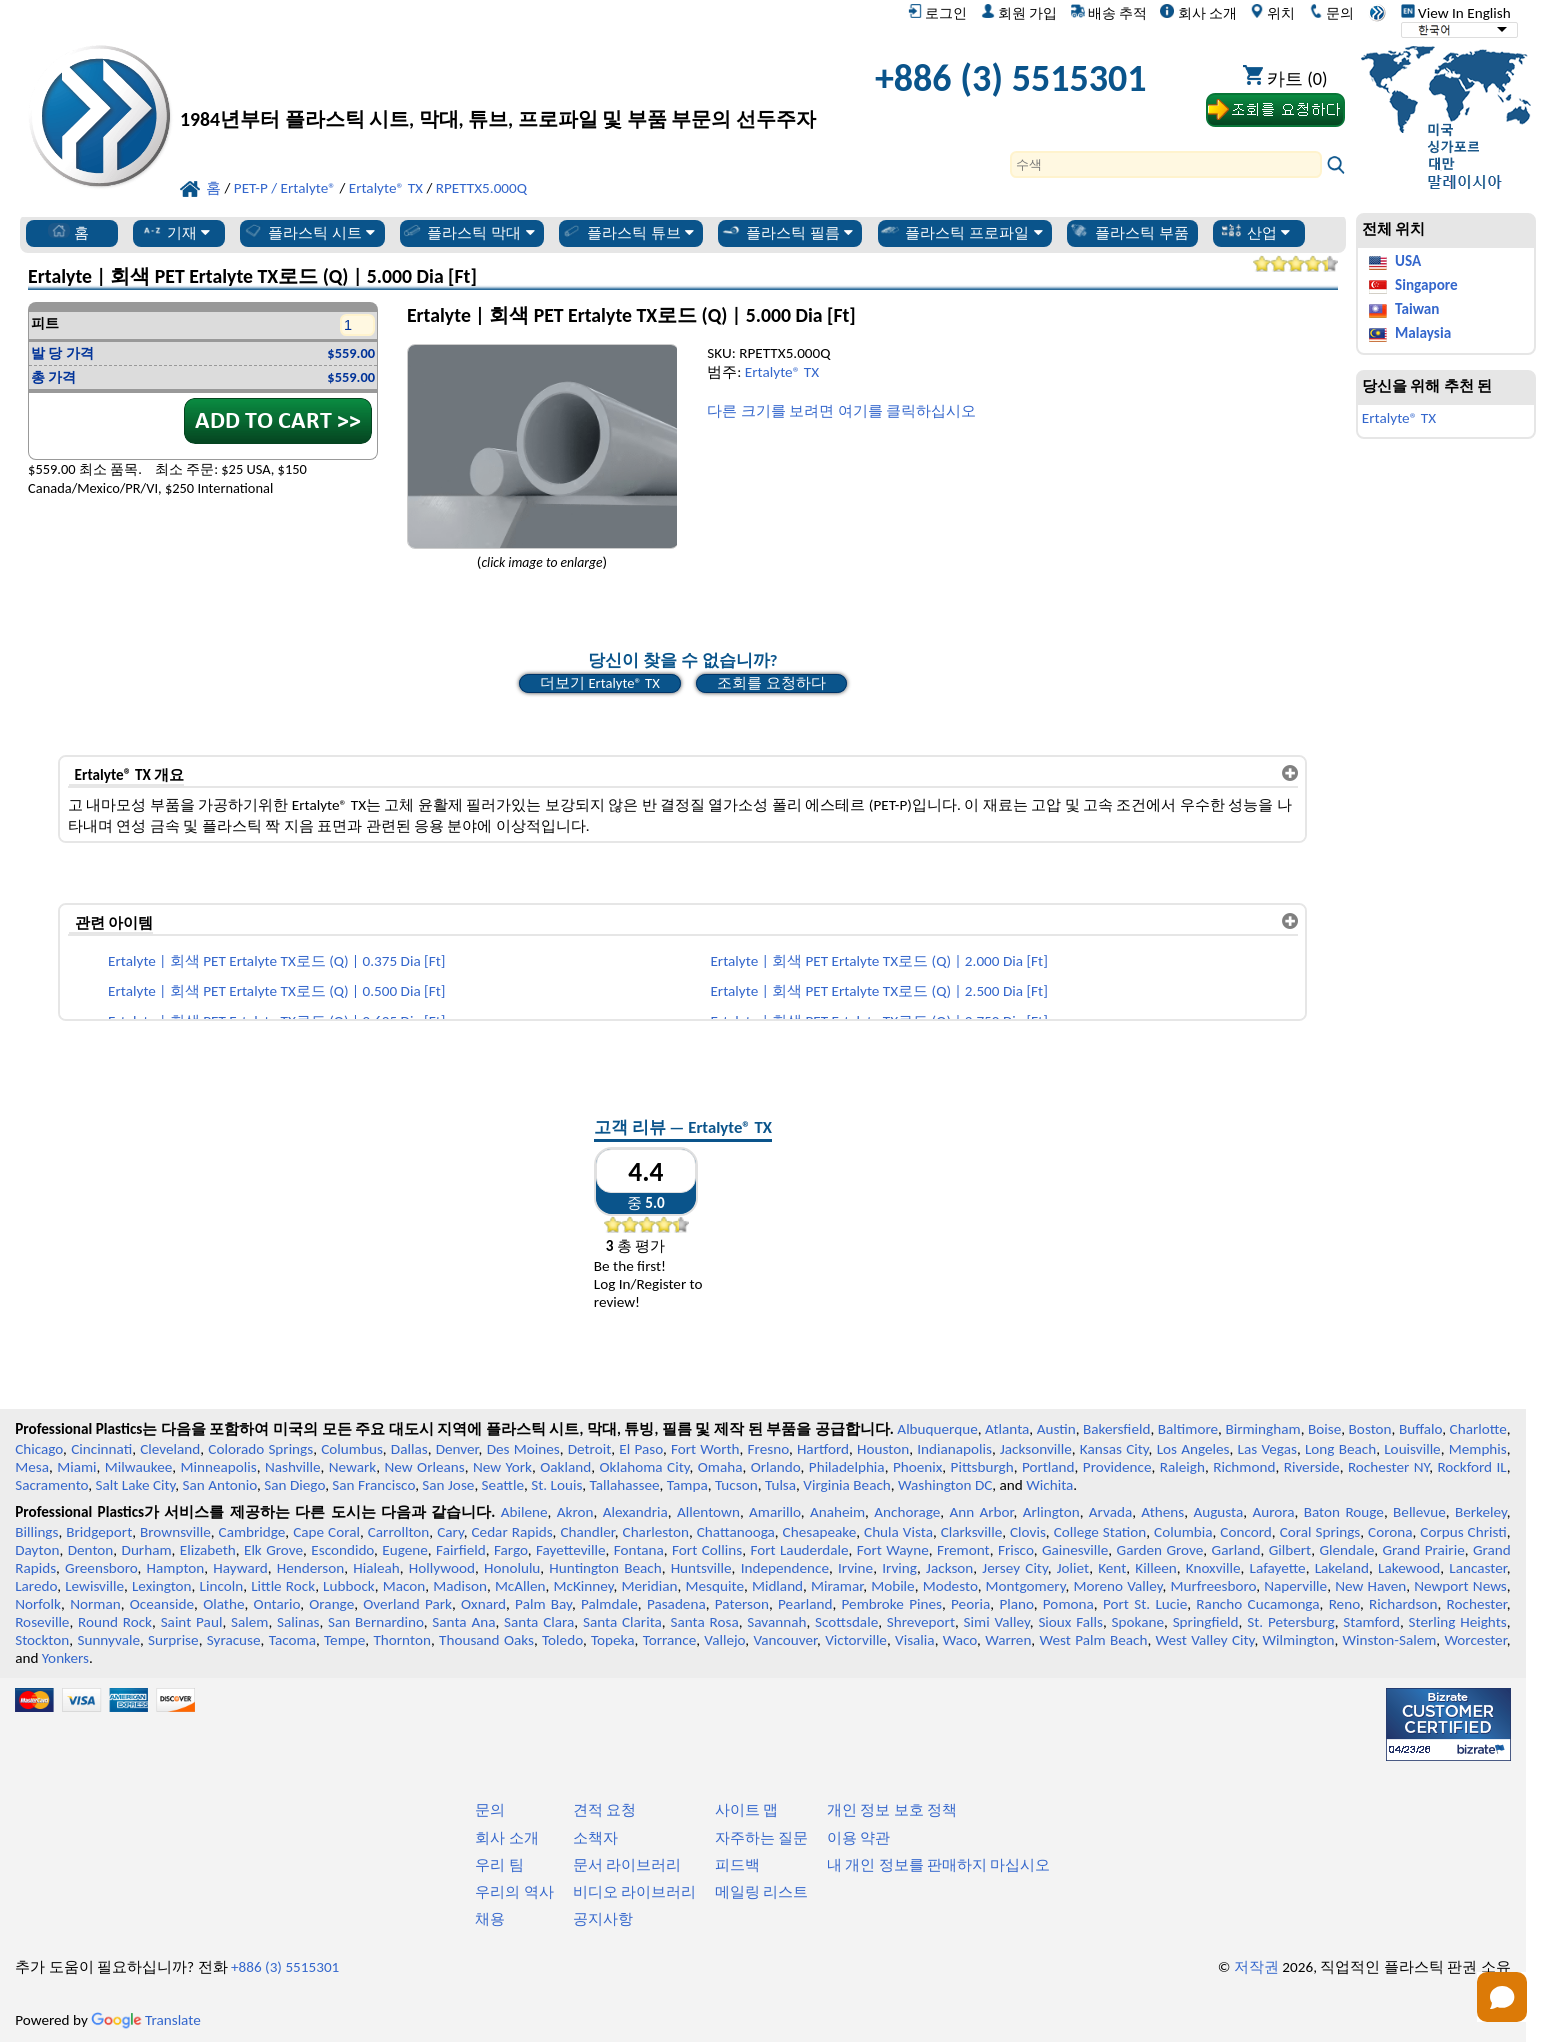 This screenshot has width=1557, height=2042. Describe the element at coordinates (38, 1604) in the screenshot. I see `Norfolk` at that location.